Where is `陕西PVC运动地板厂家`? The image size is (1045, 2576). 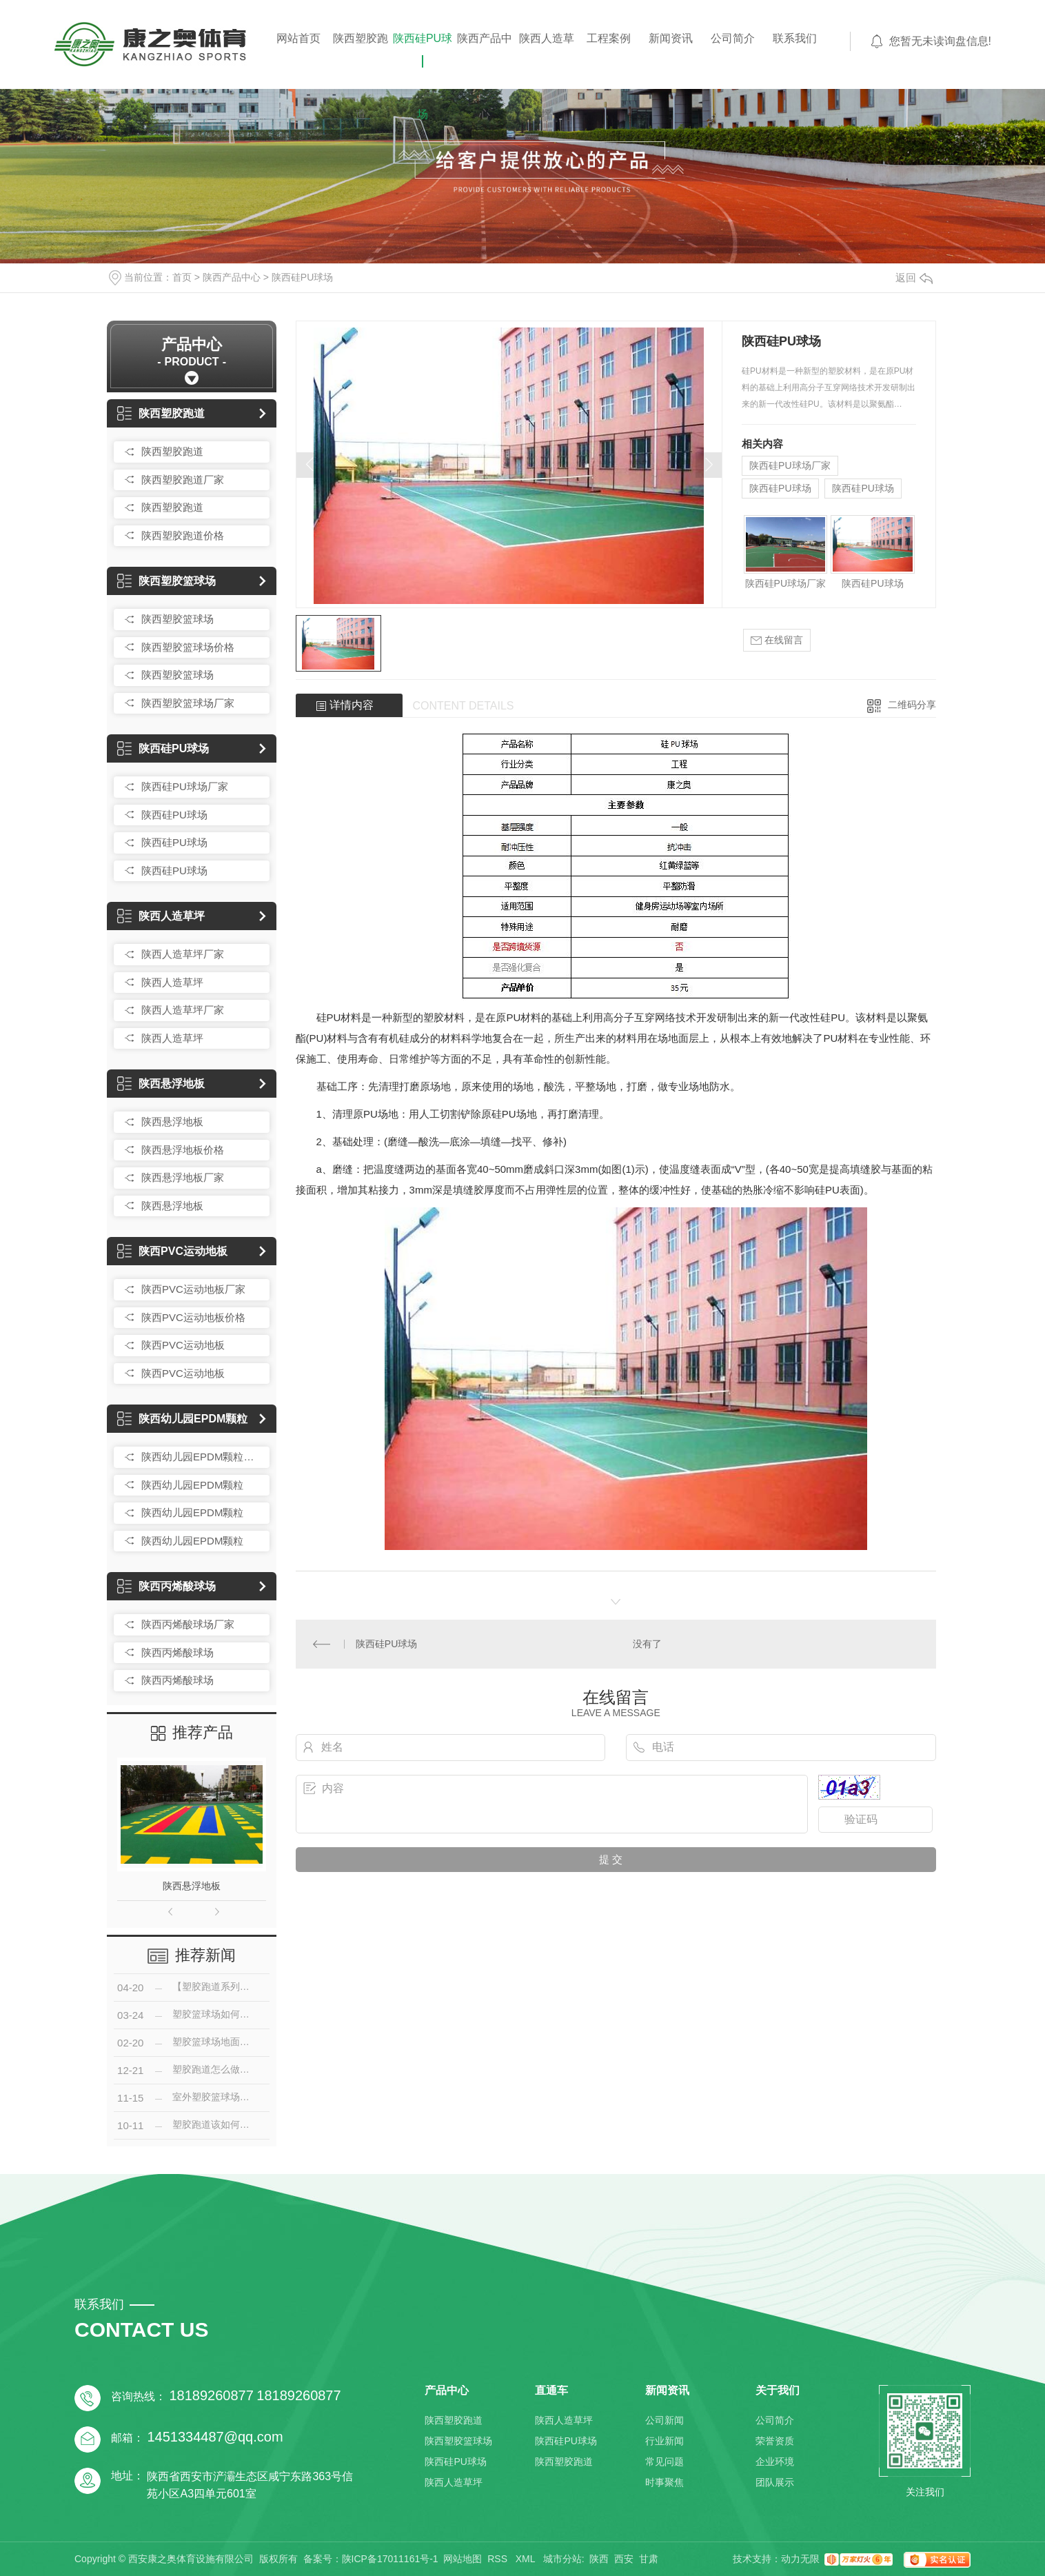 陕西PVC运动地板厂家 is located at coordinates (193, 1289).